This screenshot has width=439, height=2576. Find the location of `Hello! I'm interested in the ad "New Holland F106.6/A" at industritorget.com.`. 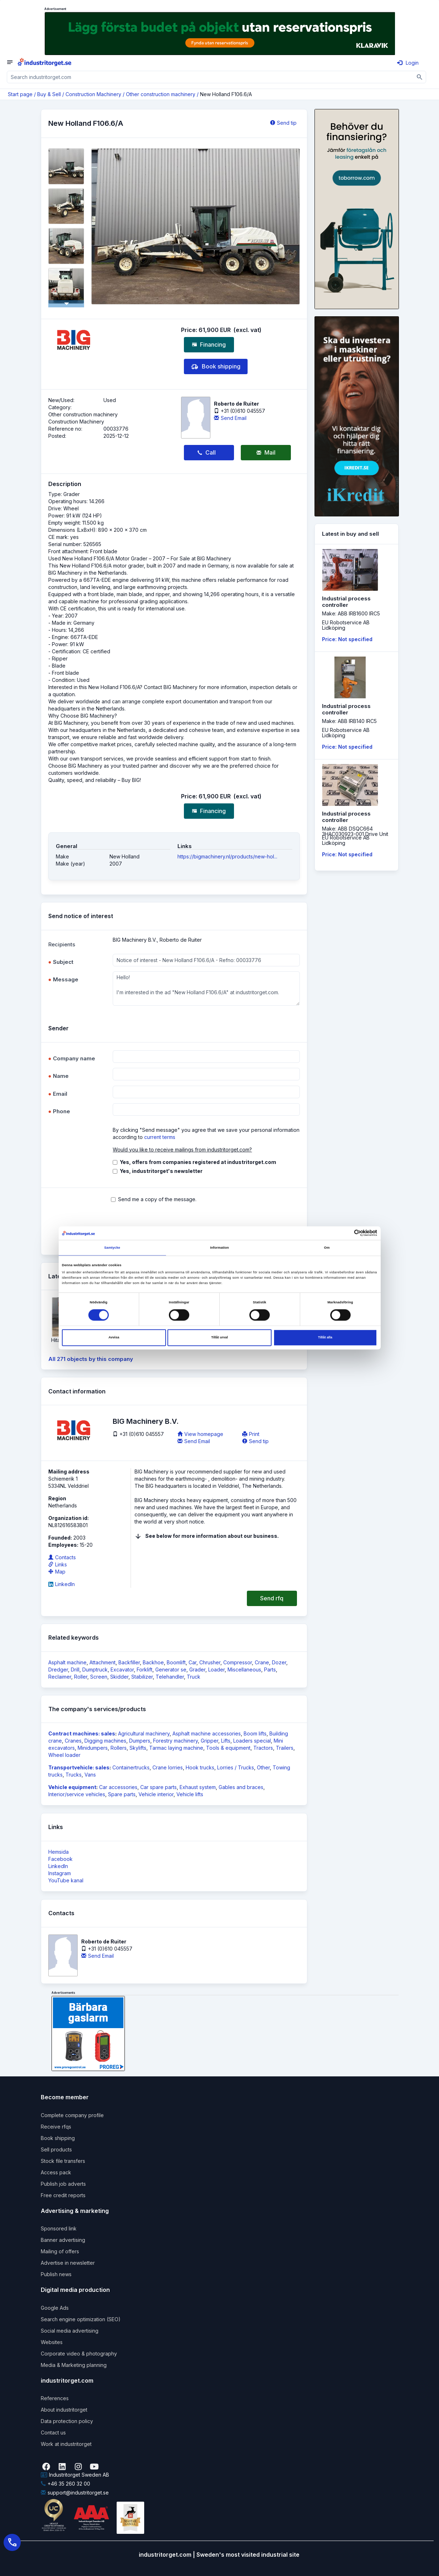

Hello! I'm interested in the ad "New Holland F106.6/A" at industritorget.com. is located at coordinates (206, 988).